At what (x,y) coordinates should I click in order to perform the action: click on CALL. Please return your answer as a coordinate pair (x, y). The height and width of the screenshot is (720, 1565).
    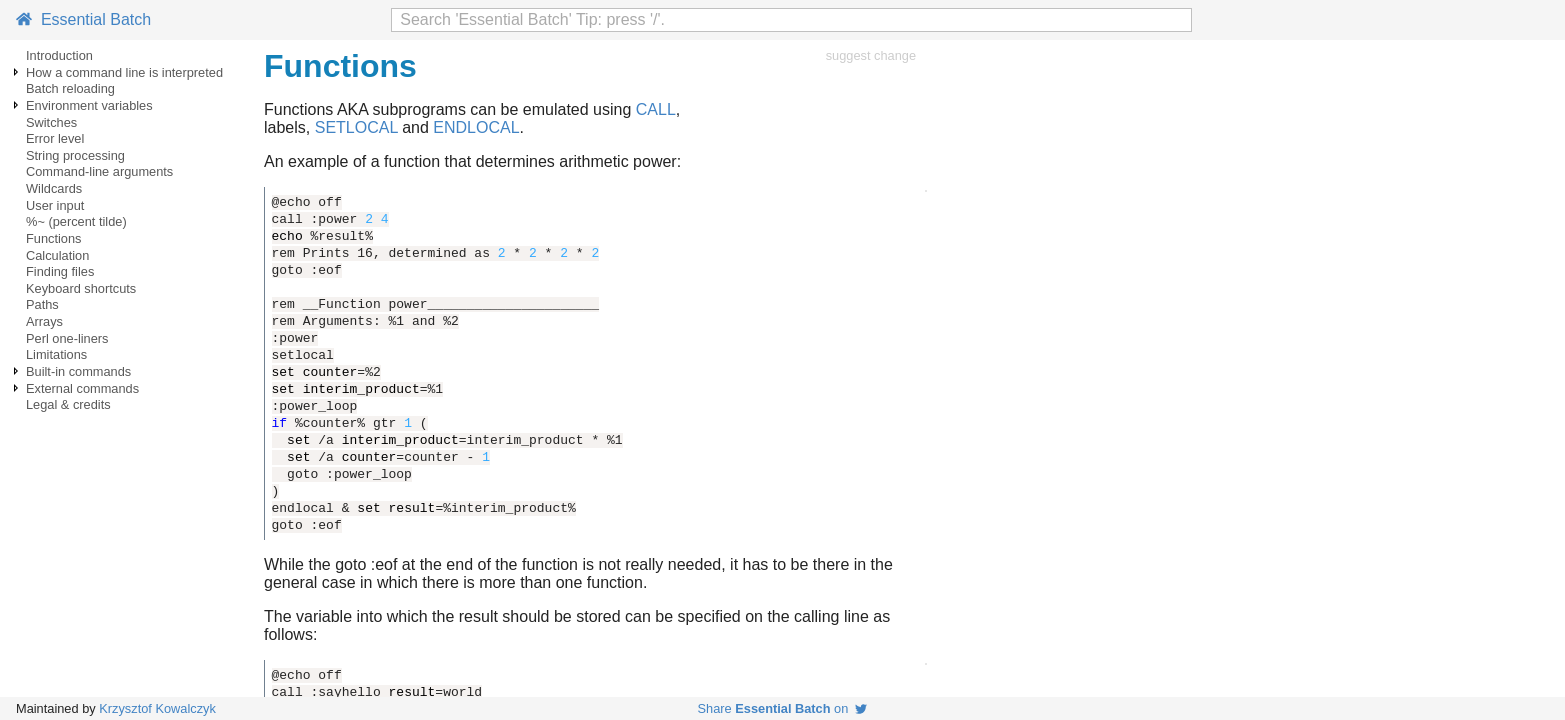
    Looking at the image, I should click on (656, 109).